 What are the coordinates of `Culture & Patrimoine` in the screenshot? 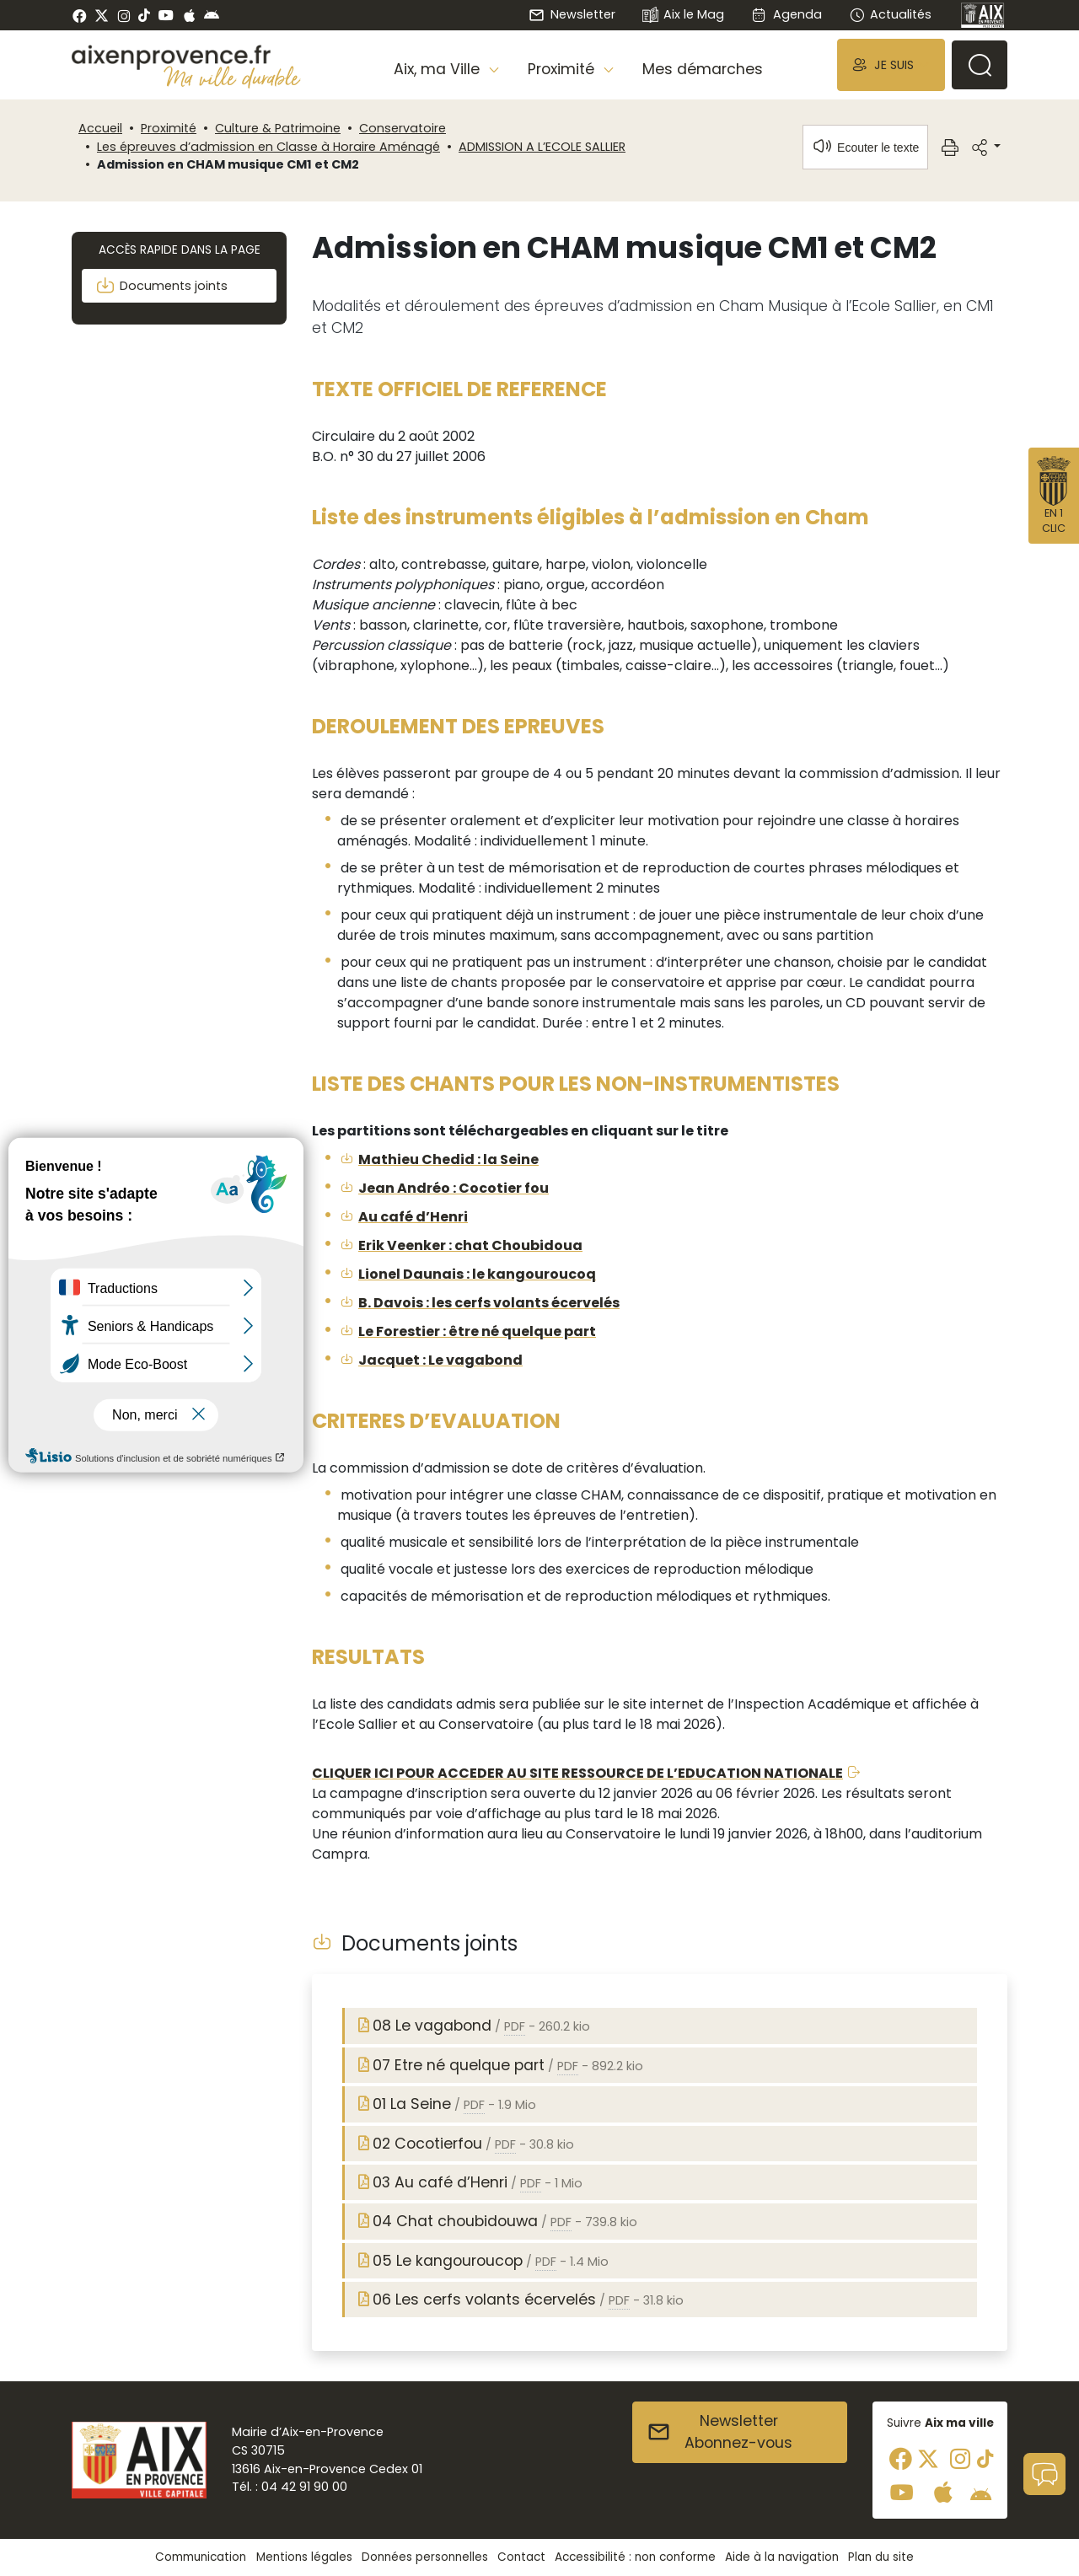 It's located at (278, 128).